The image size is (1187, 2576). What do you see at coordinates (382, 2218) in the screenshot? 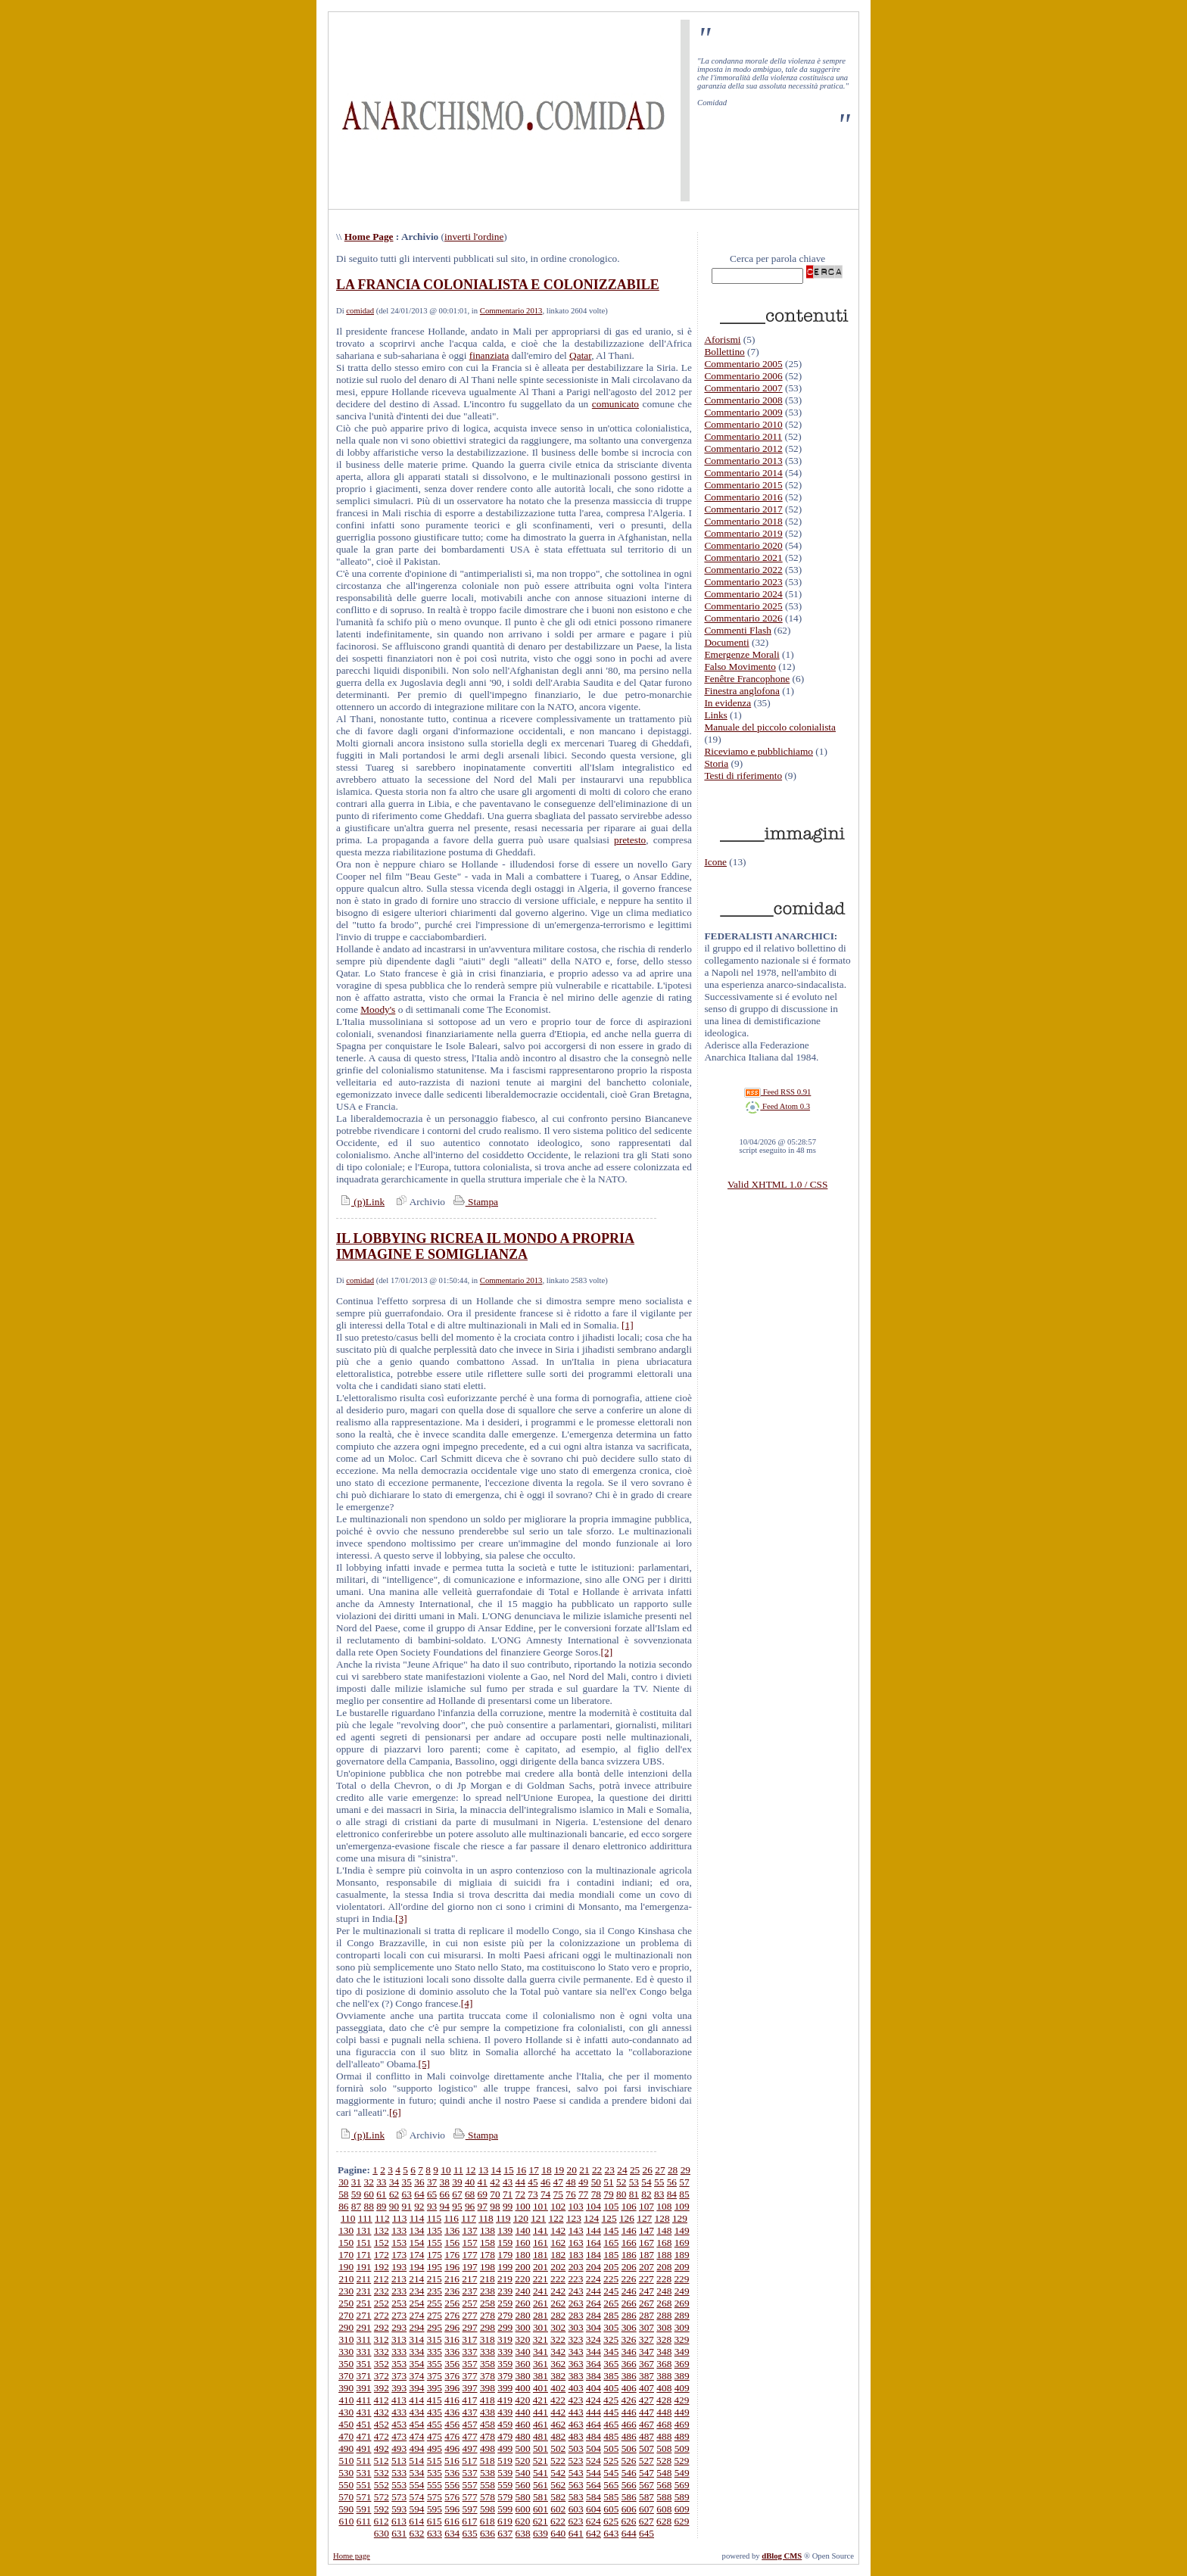
I see `112` at bounding box center [382, 2218].